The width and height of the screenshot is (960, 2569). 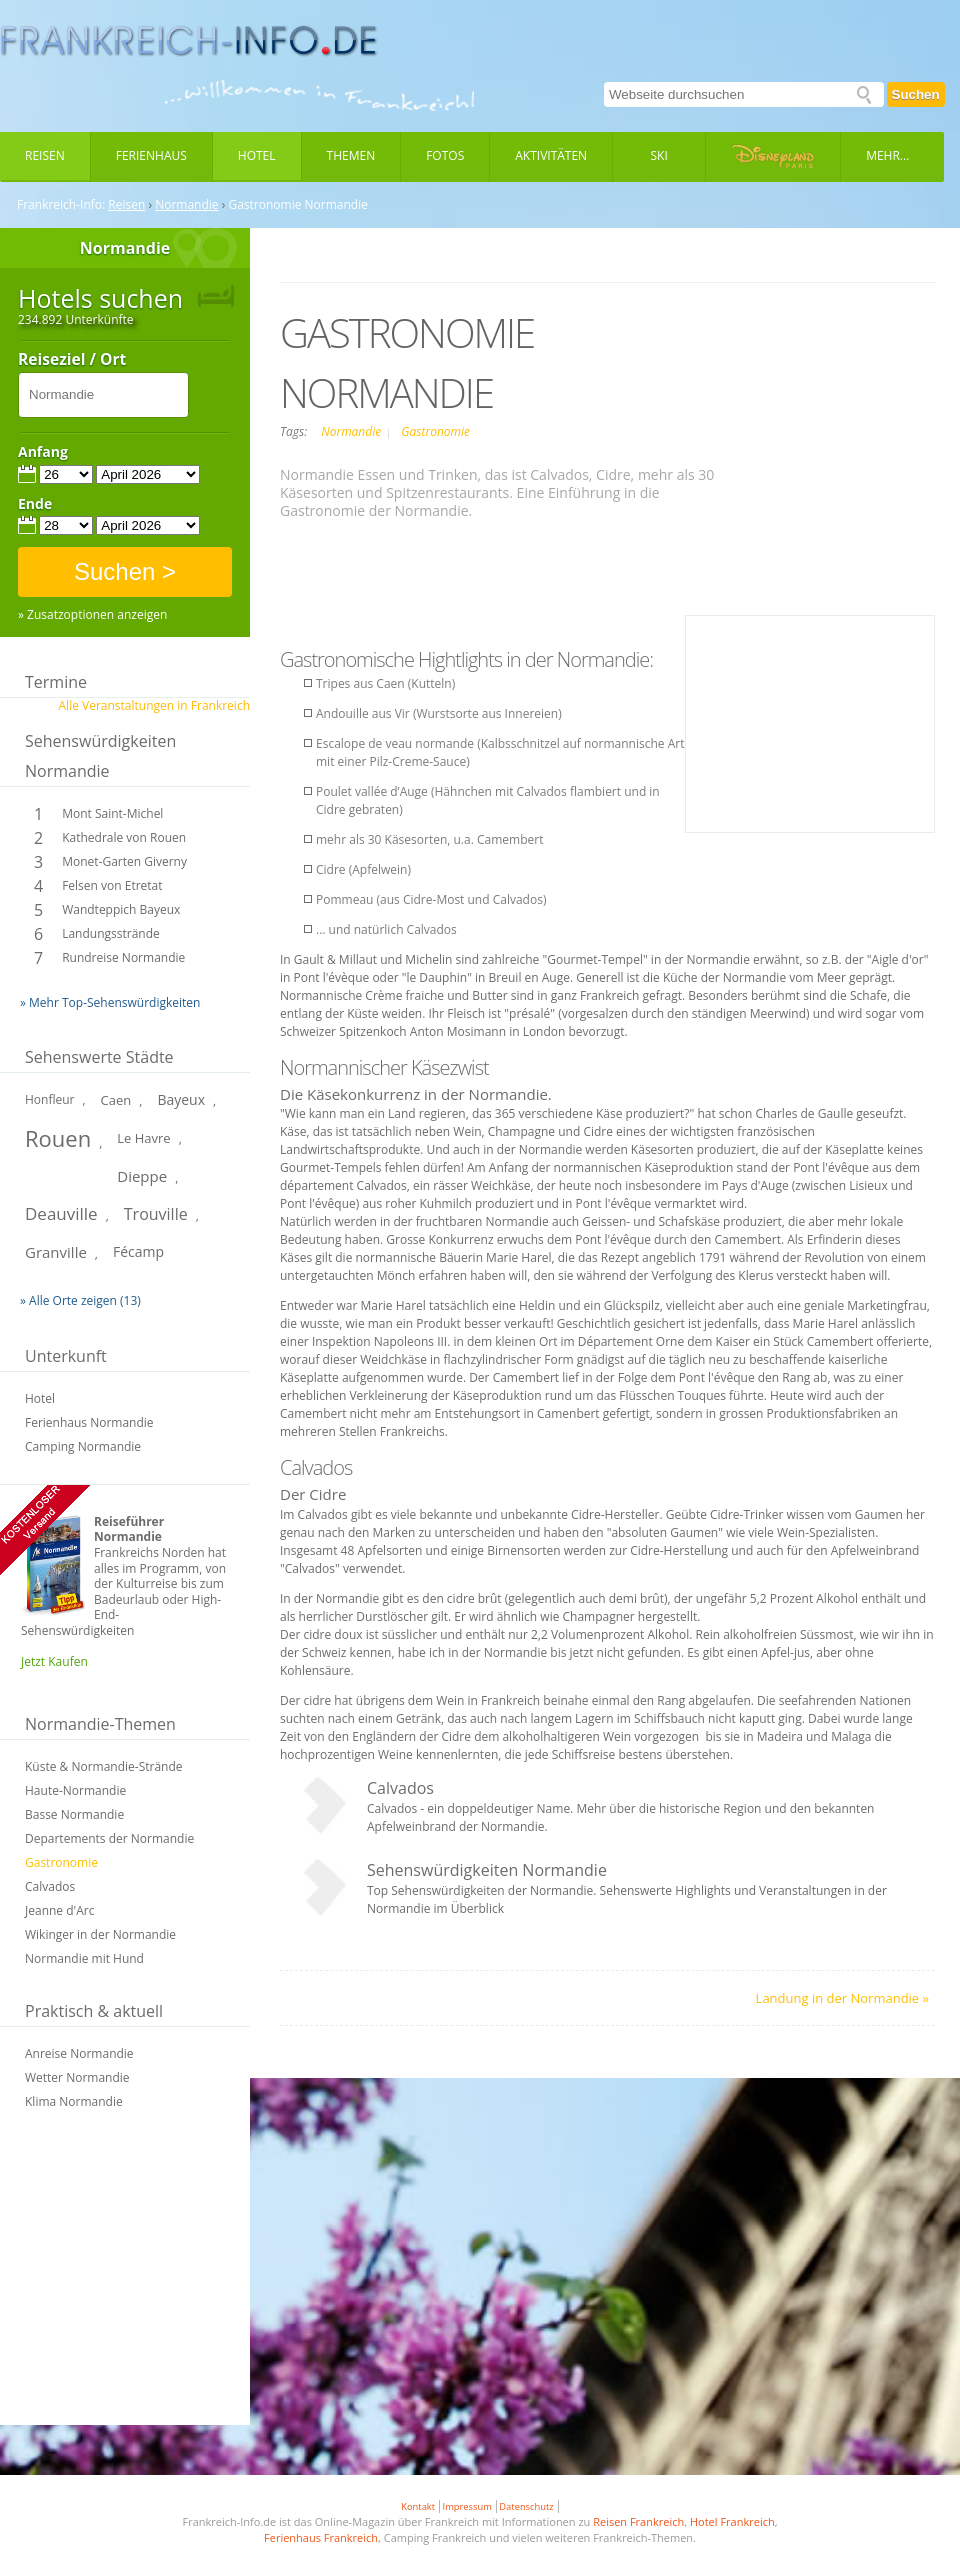 I want to click on Ferienhaus, so click(x=151, y=155).